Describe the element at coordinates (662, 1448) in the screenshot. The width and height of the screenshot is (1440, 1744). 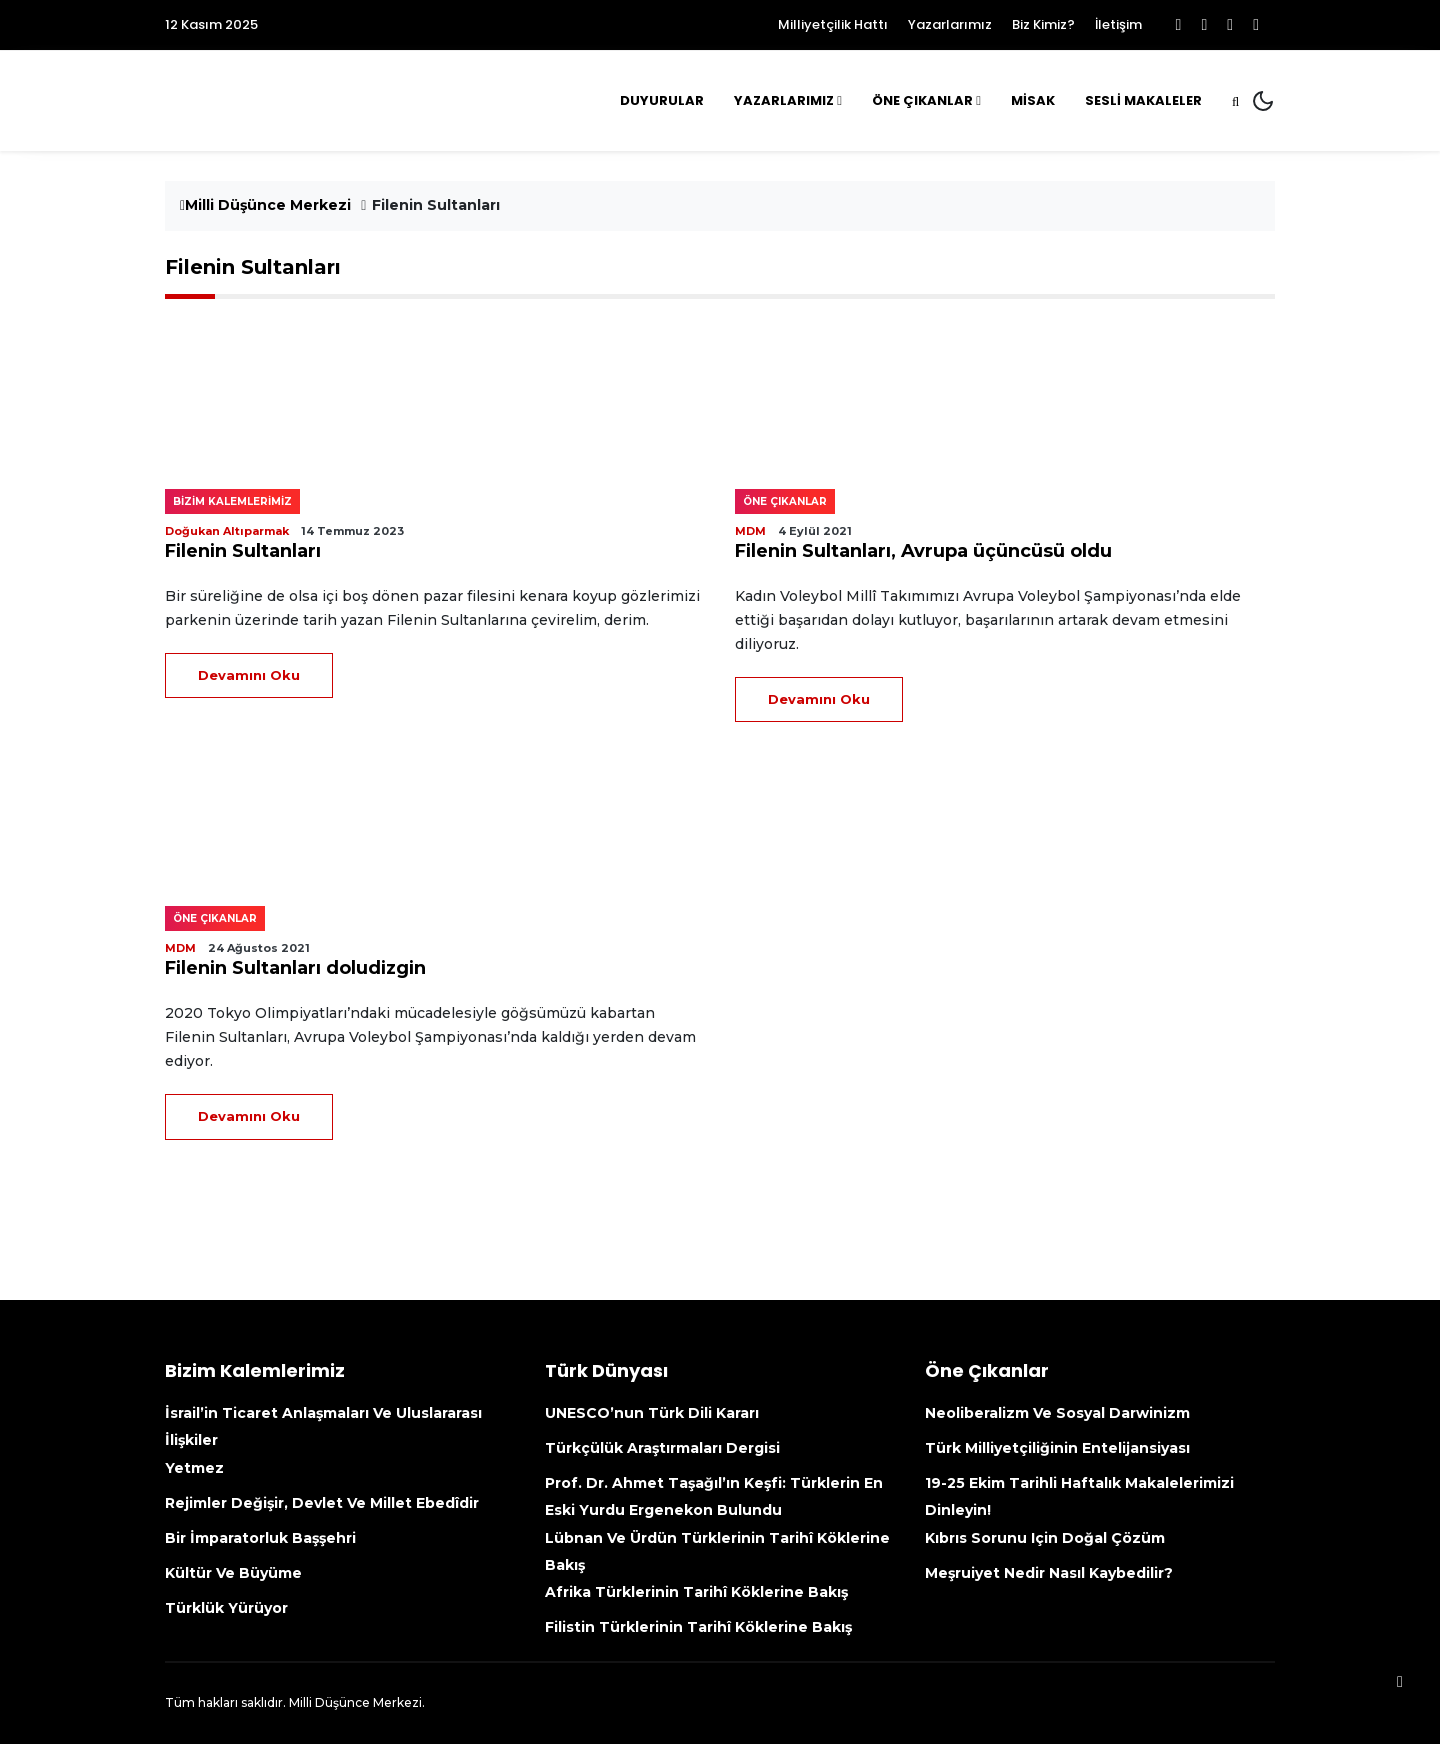
I see `Türkçülük Araştırmaları Dergisi` at that location.